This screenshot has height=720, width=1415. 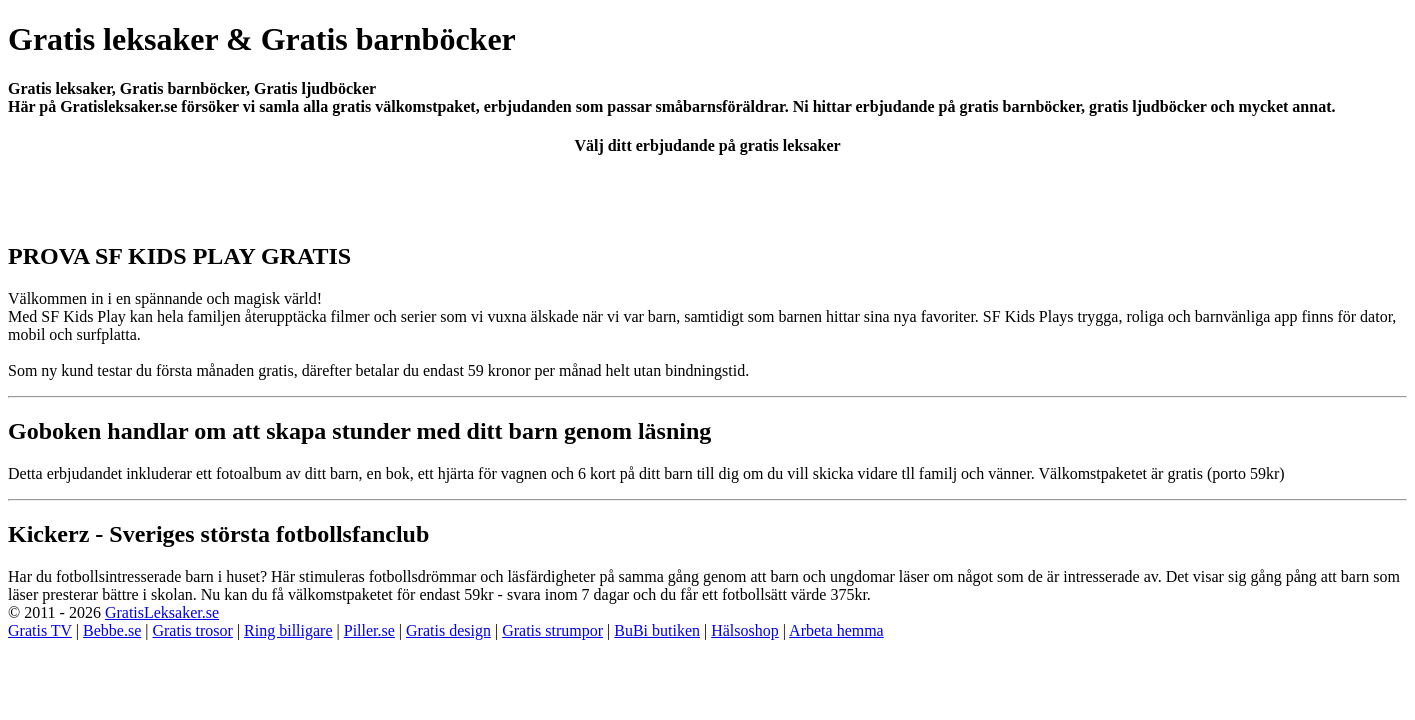 I want to click on BuBi butiken, so click(x=657, y=630).